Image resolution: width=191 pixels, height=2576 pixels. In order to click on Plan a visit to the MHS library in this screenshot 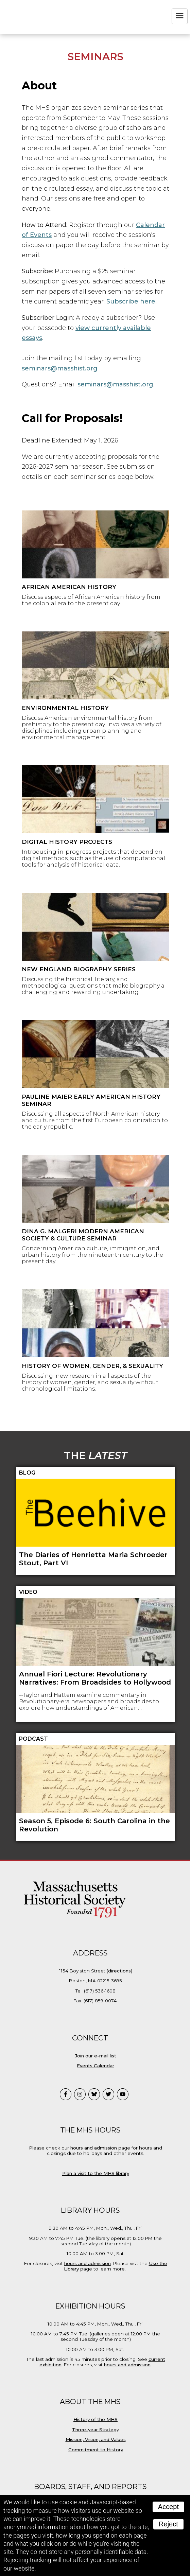, I will do `click(95, 2173)`.